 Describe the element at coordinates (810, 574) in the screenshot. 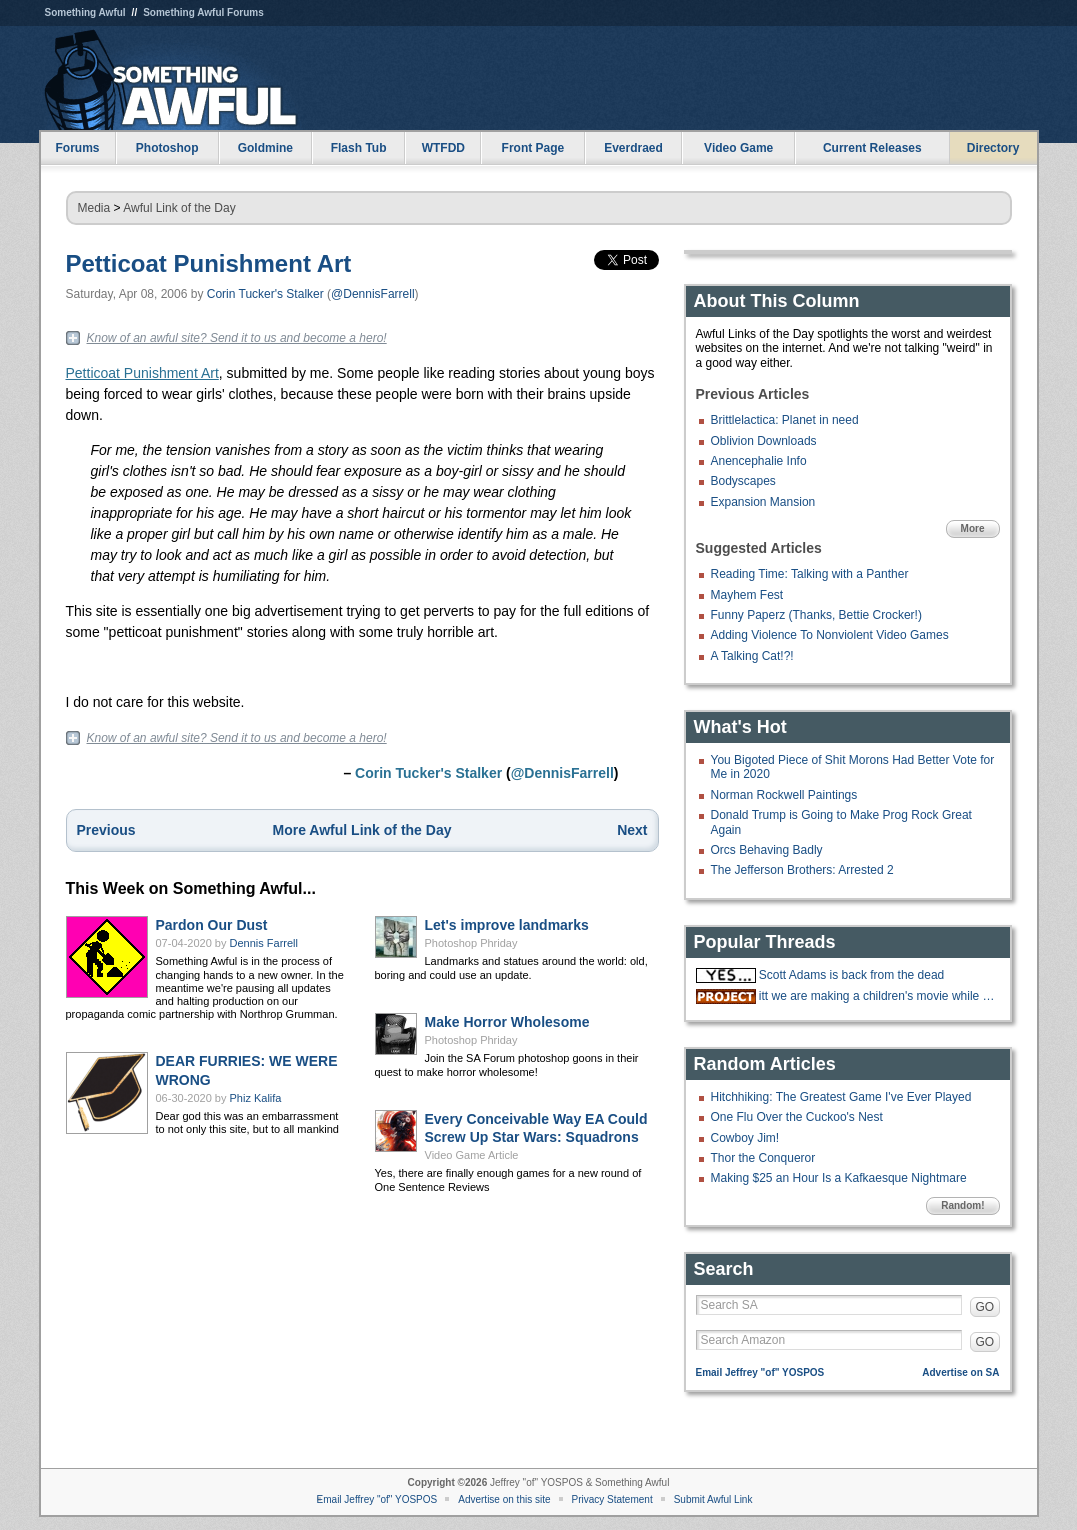

I see `Reading Time: Talking with a Panther` at that location.